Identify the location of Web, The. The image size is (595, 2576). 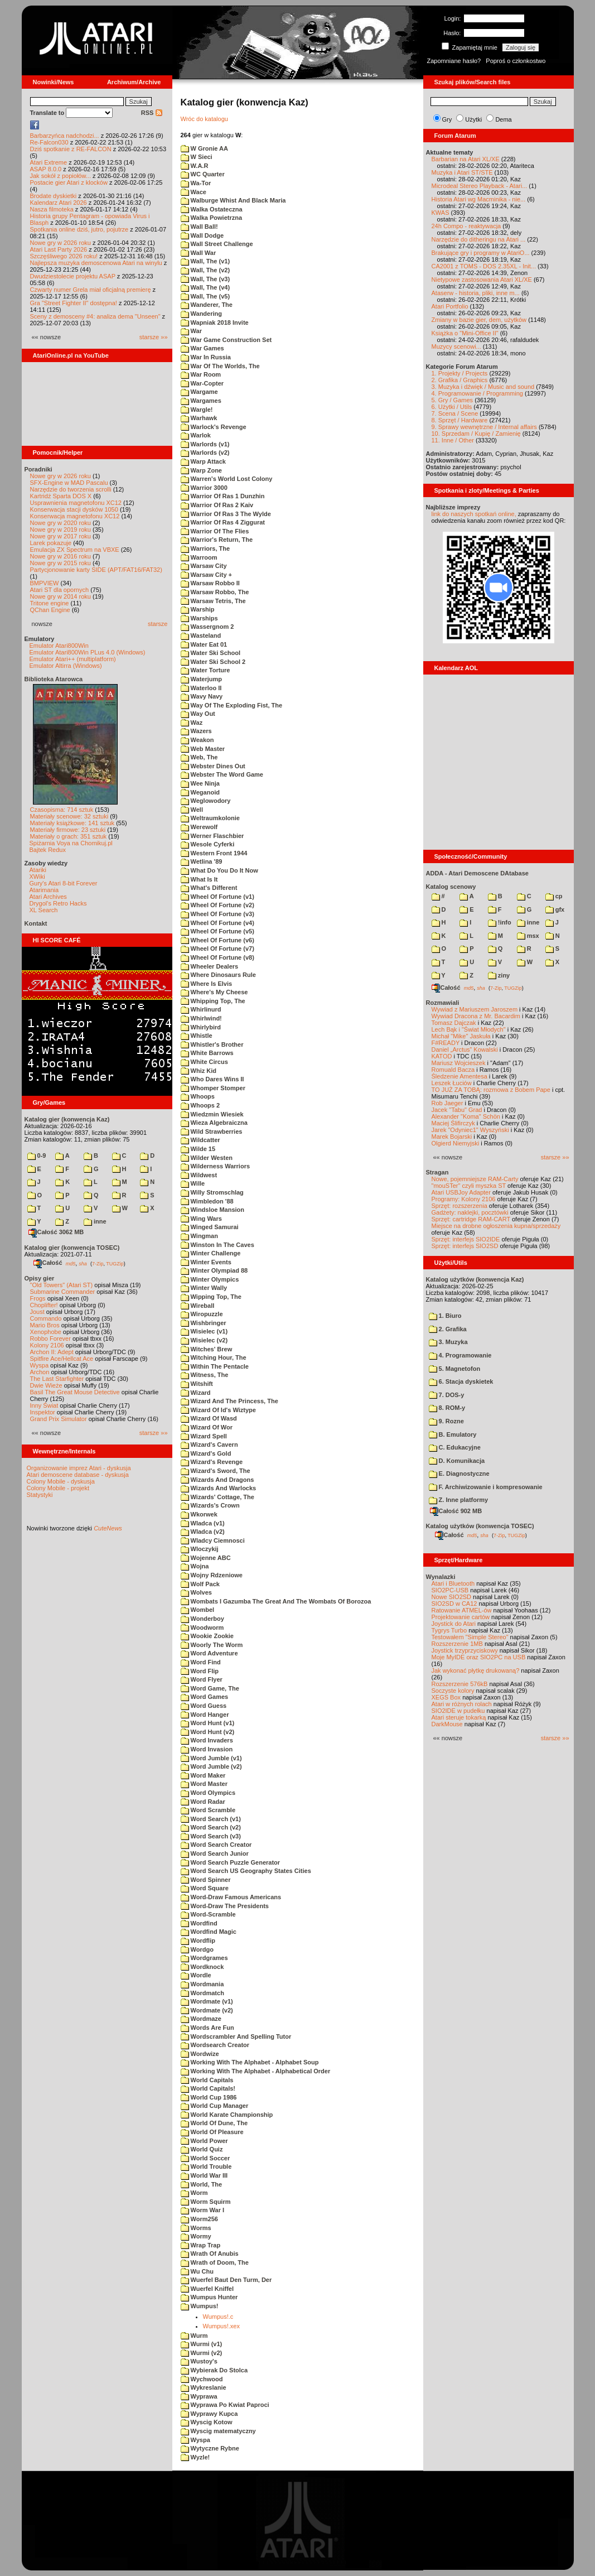
(199, 757).